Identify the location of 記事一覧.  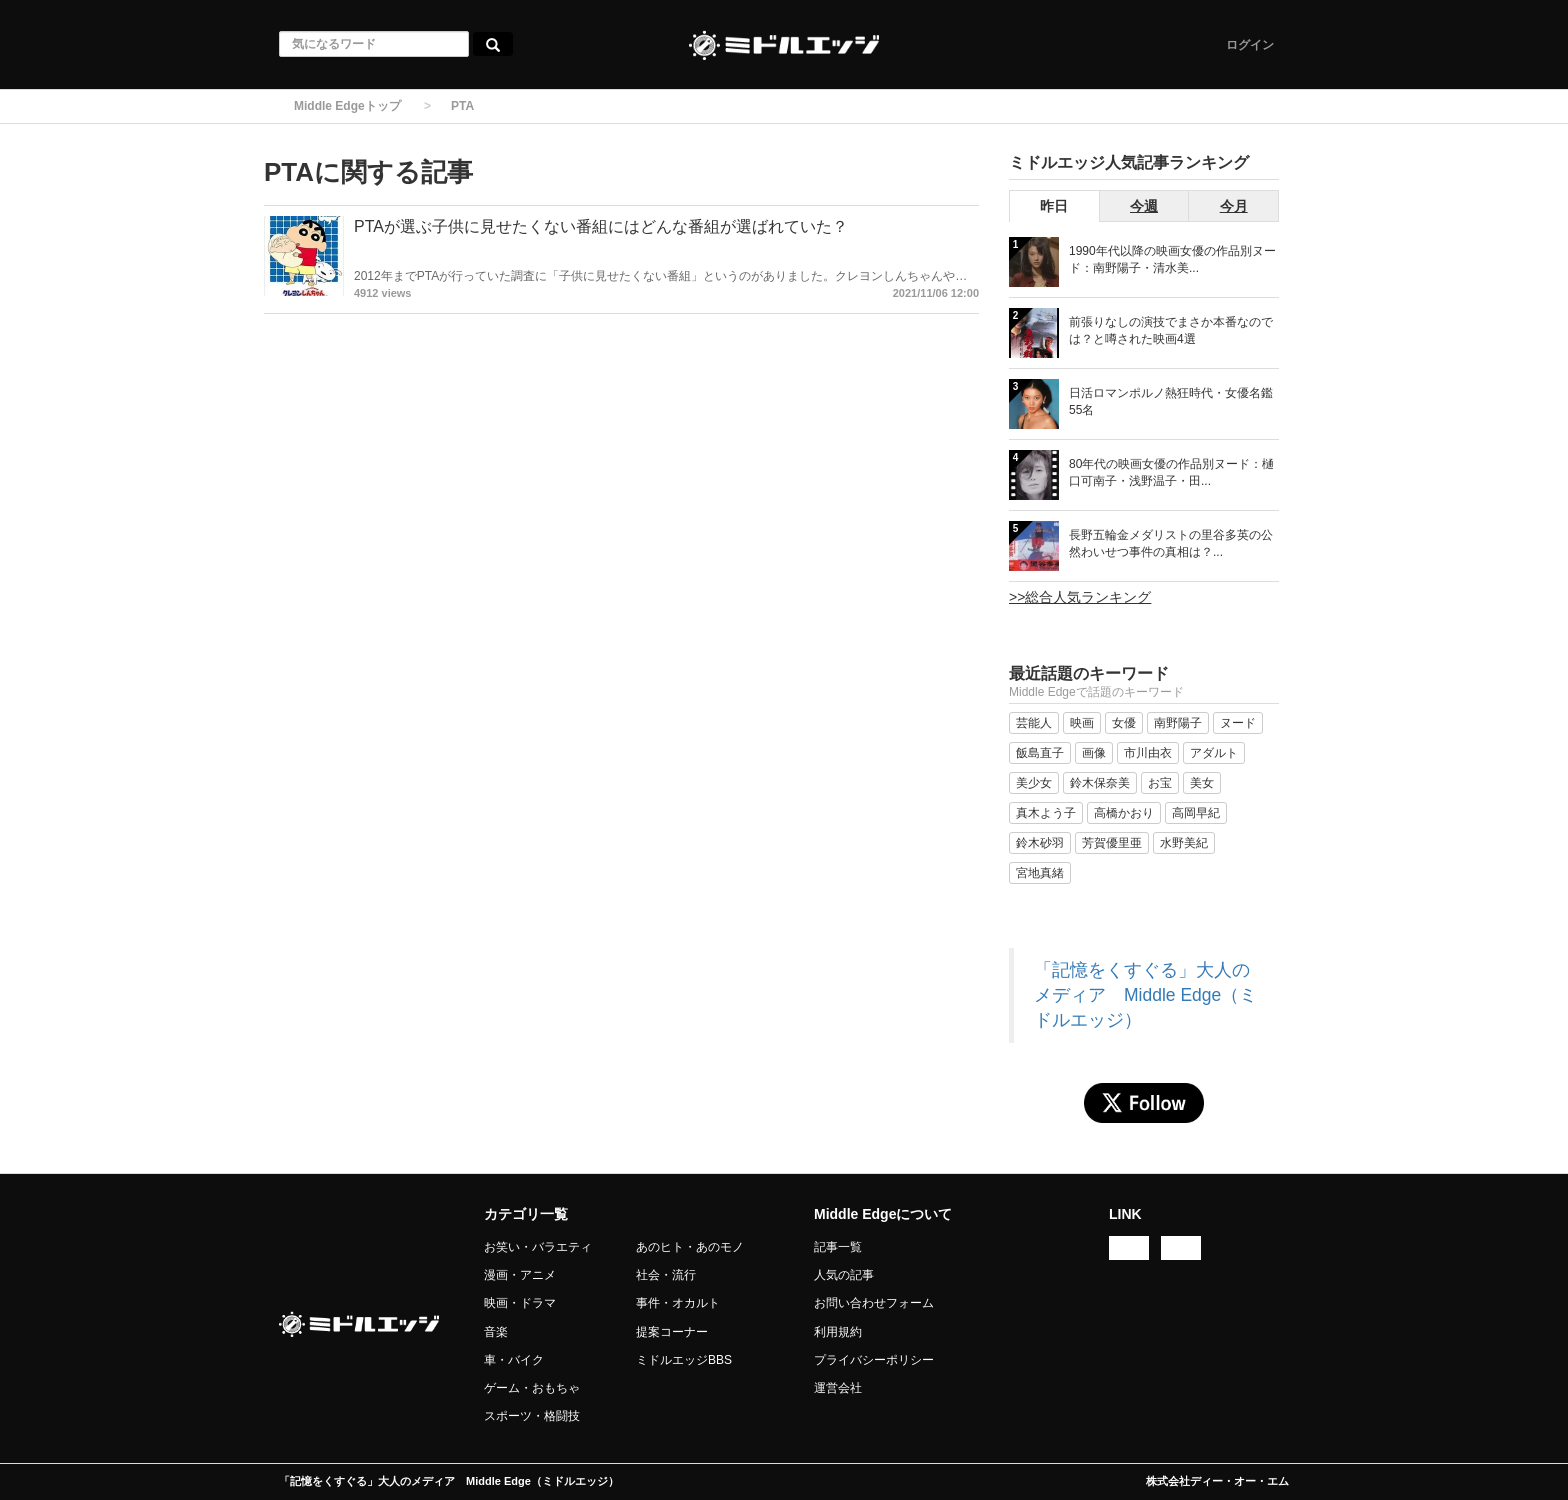
(838, 1247).